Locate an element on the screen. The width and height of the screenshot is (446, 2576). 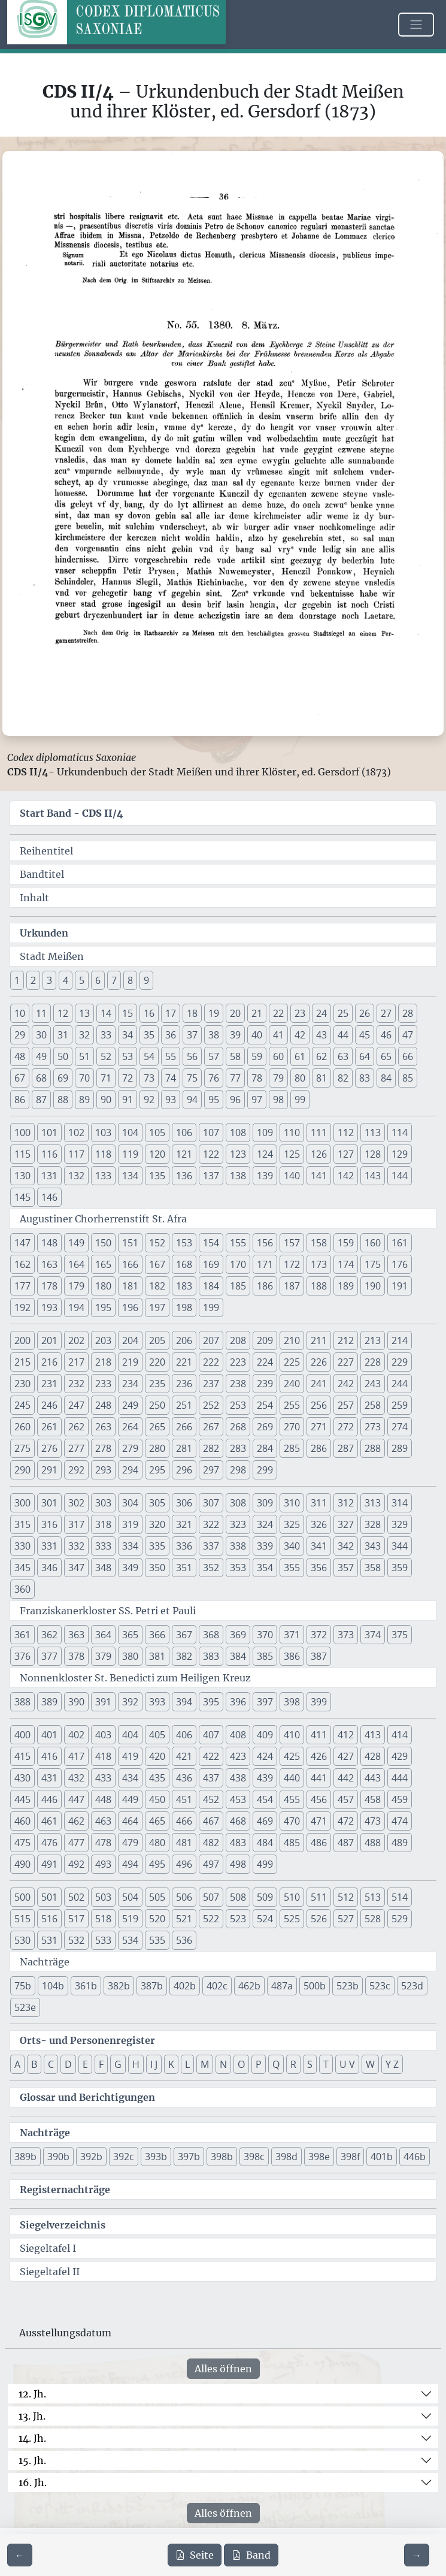
143 [button] is located at coordinates (373, 1175).